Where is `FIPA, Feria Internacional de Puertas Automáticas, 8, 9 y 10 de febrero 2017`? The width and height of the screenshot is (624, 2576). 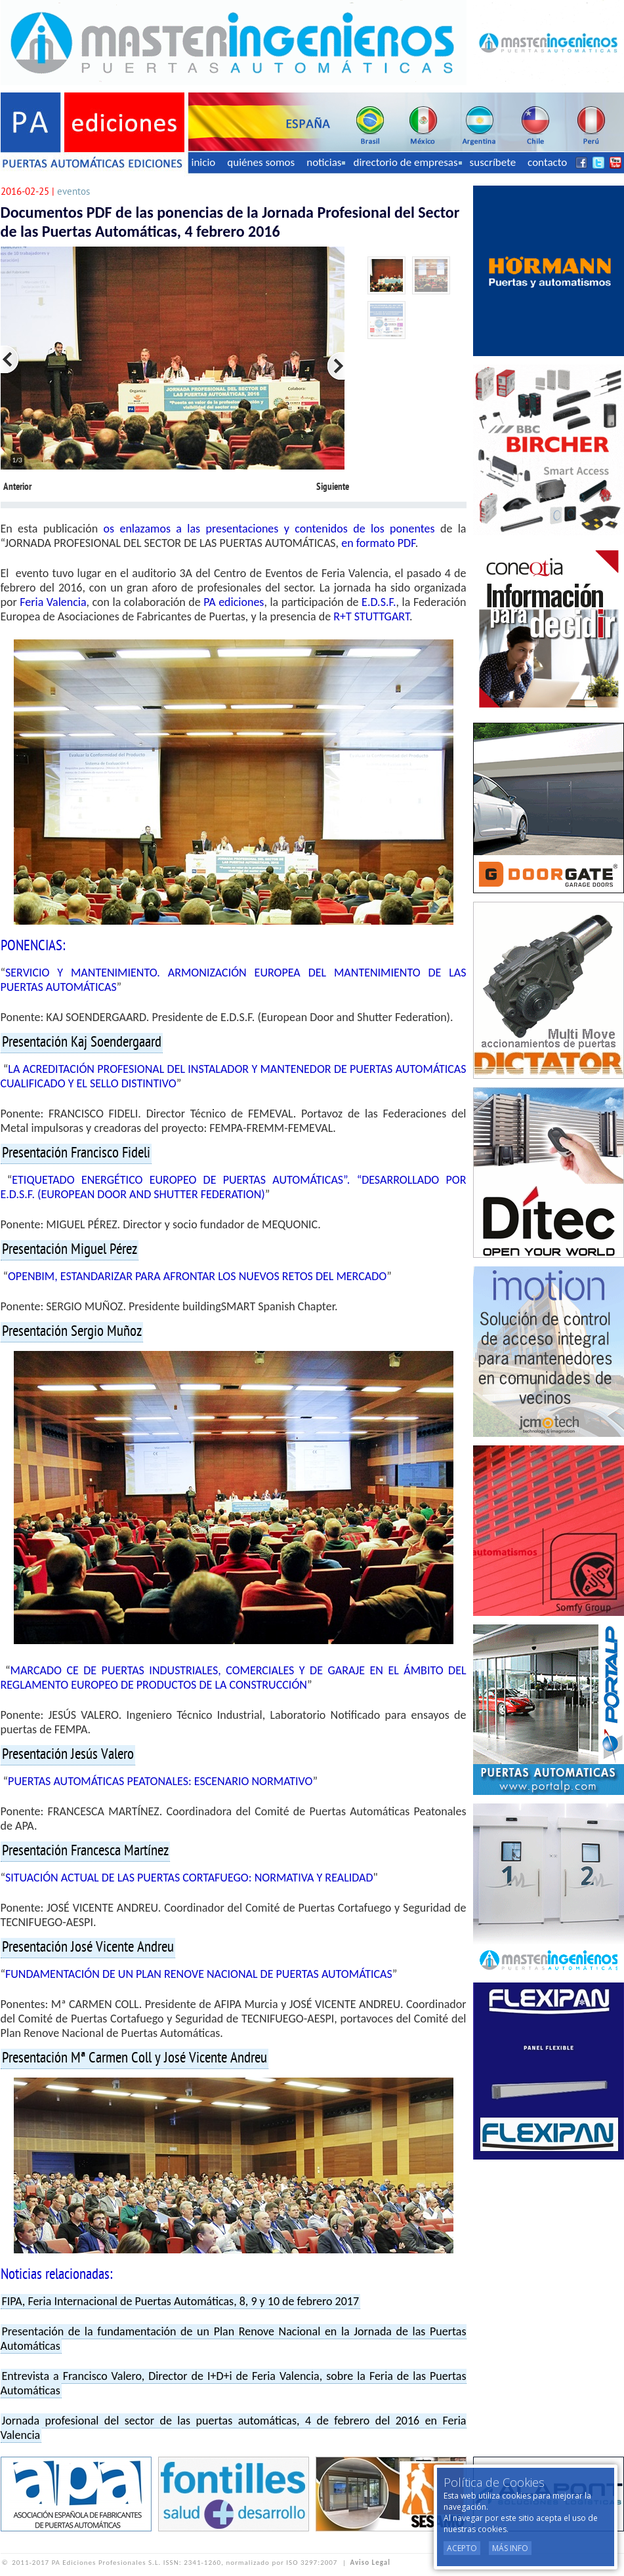
FIPA, Feria Internacional de Puertas Automáticas, 8, 9 y 10 de febrero 2017 is located at coordinates (181, 2301).